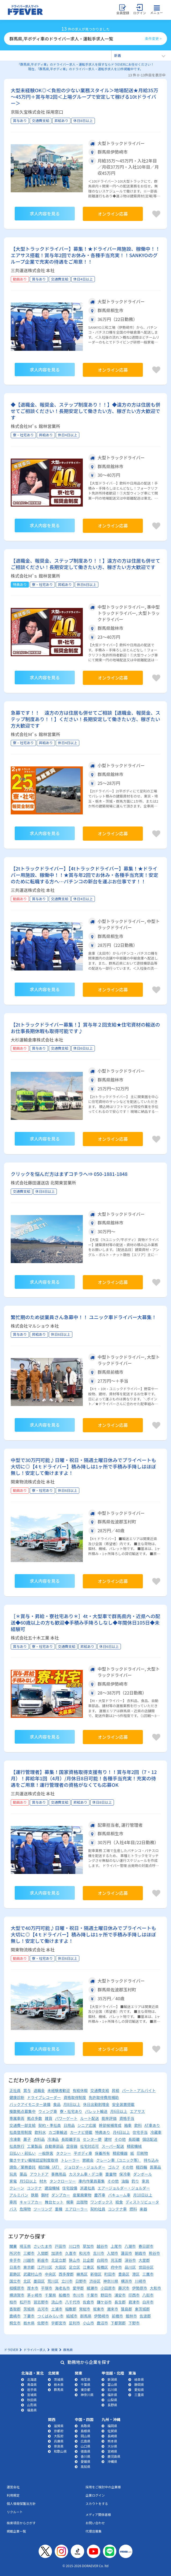 This screenshot has height=2576, width=171. I want to click on 江東区, so click(88, 2267).